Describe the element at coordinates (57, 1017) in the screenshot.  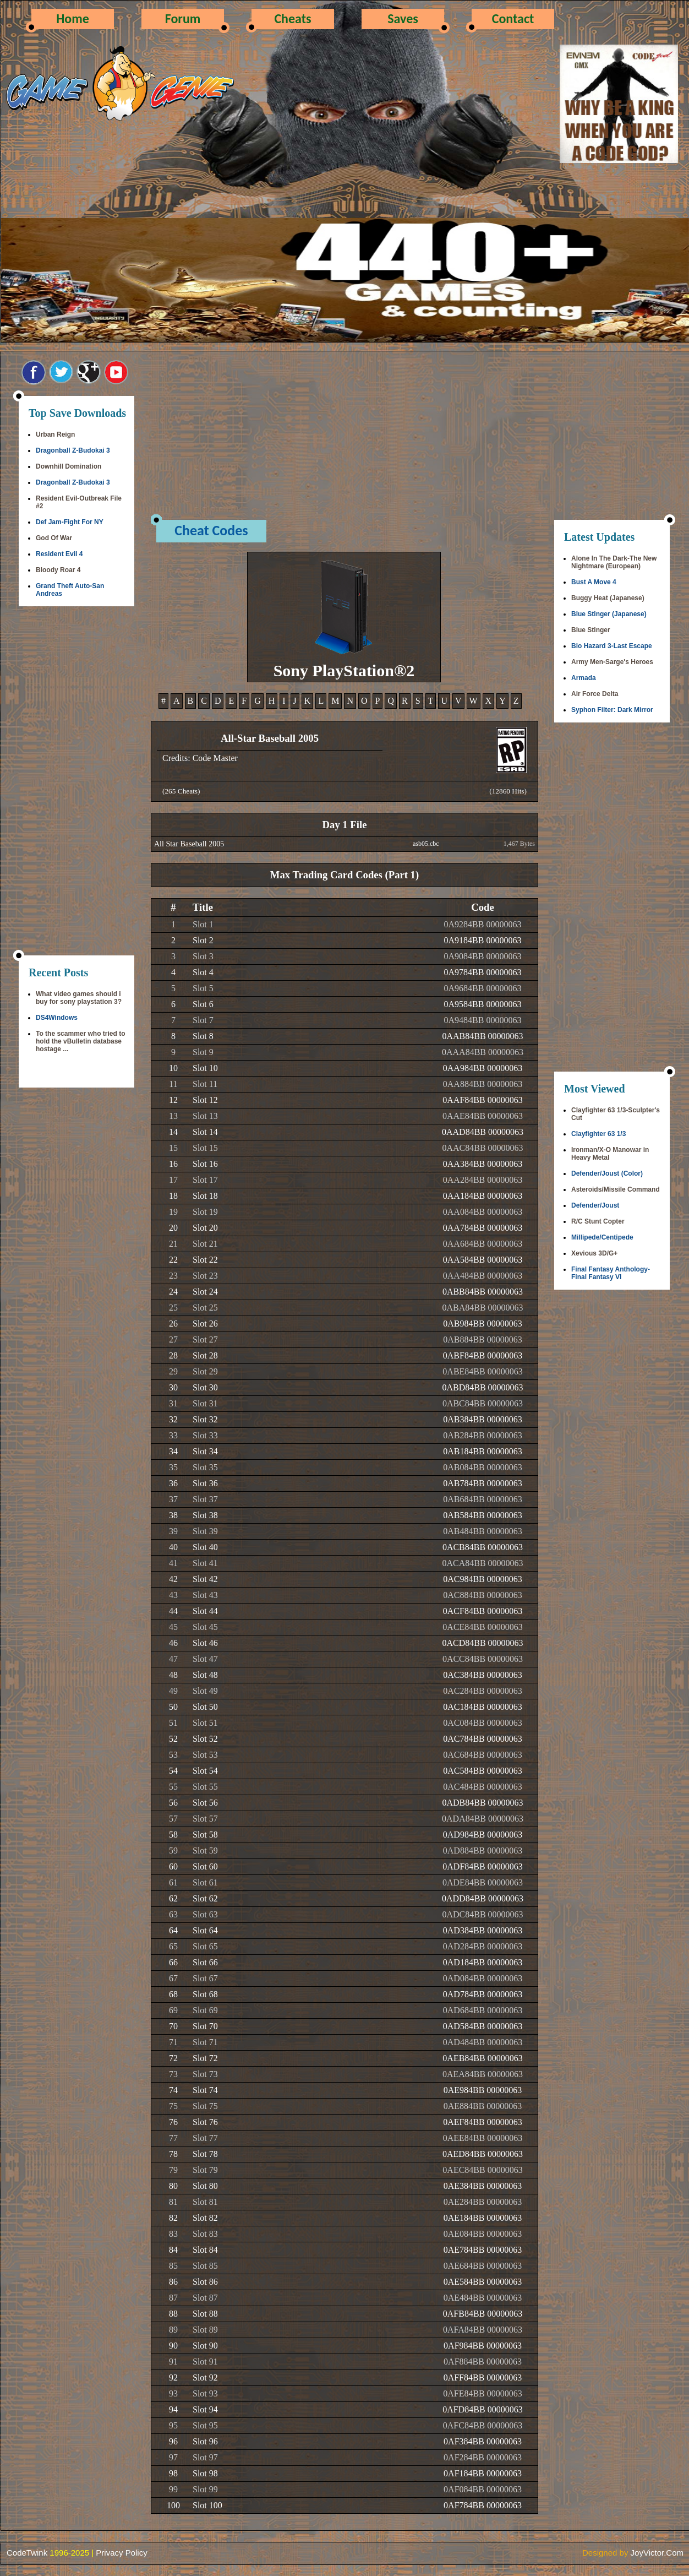
I see `DS4Windows` at that location.